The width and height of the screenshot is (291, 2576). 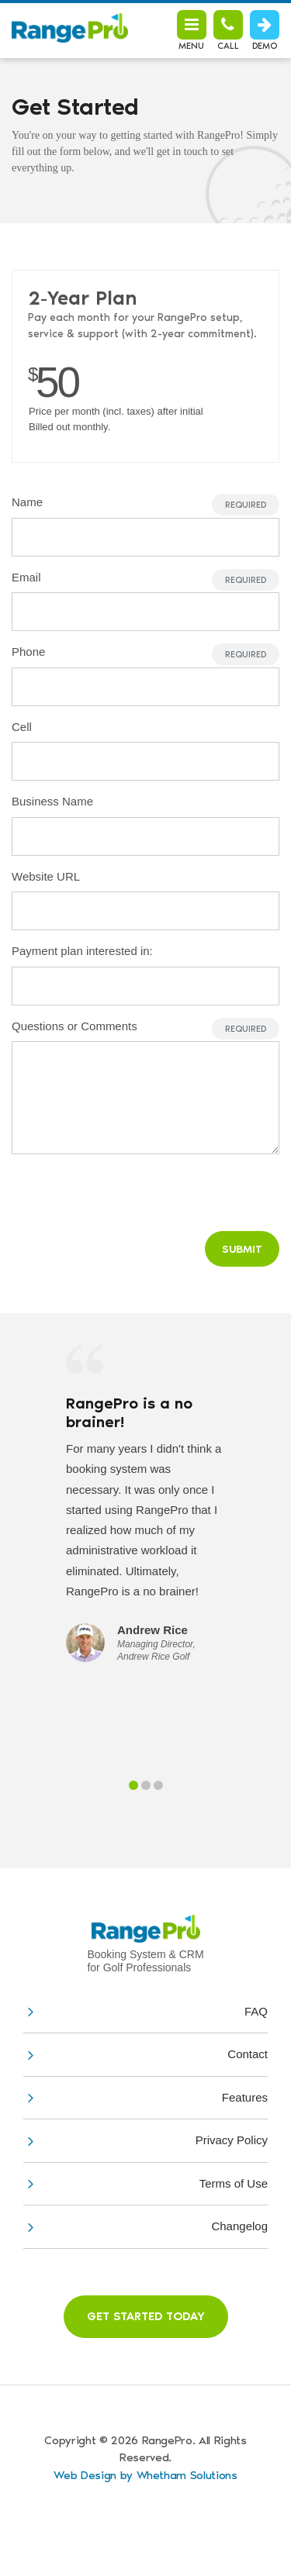 What do you see at coordinates (239, 2226) in the screenshot?
I see `Changelog` at bounding box center [239, 2226].